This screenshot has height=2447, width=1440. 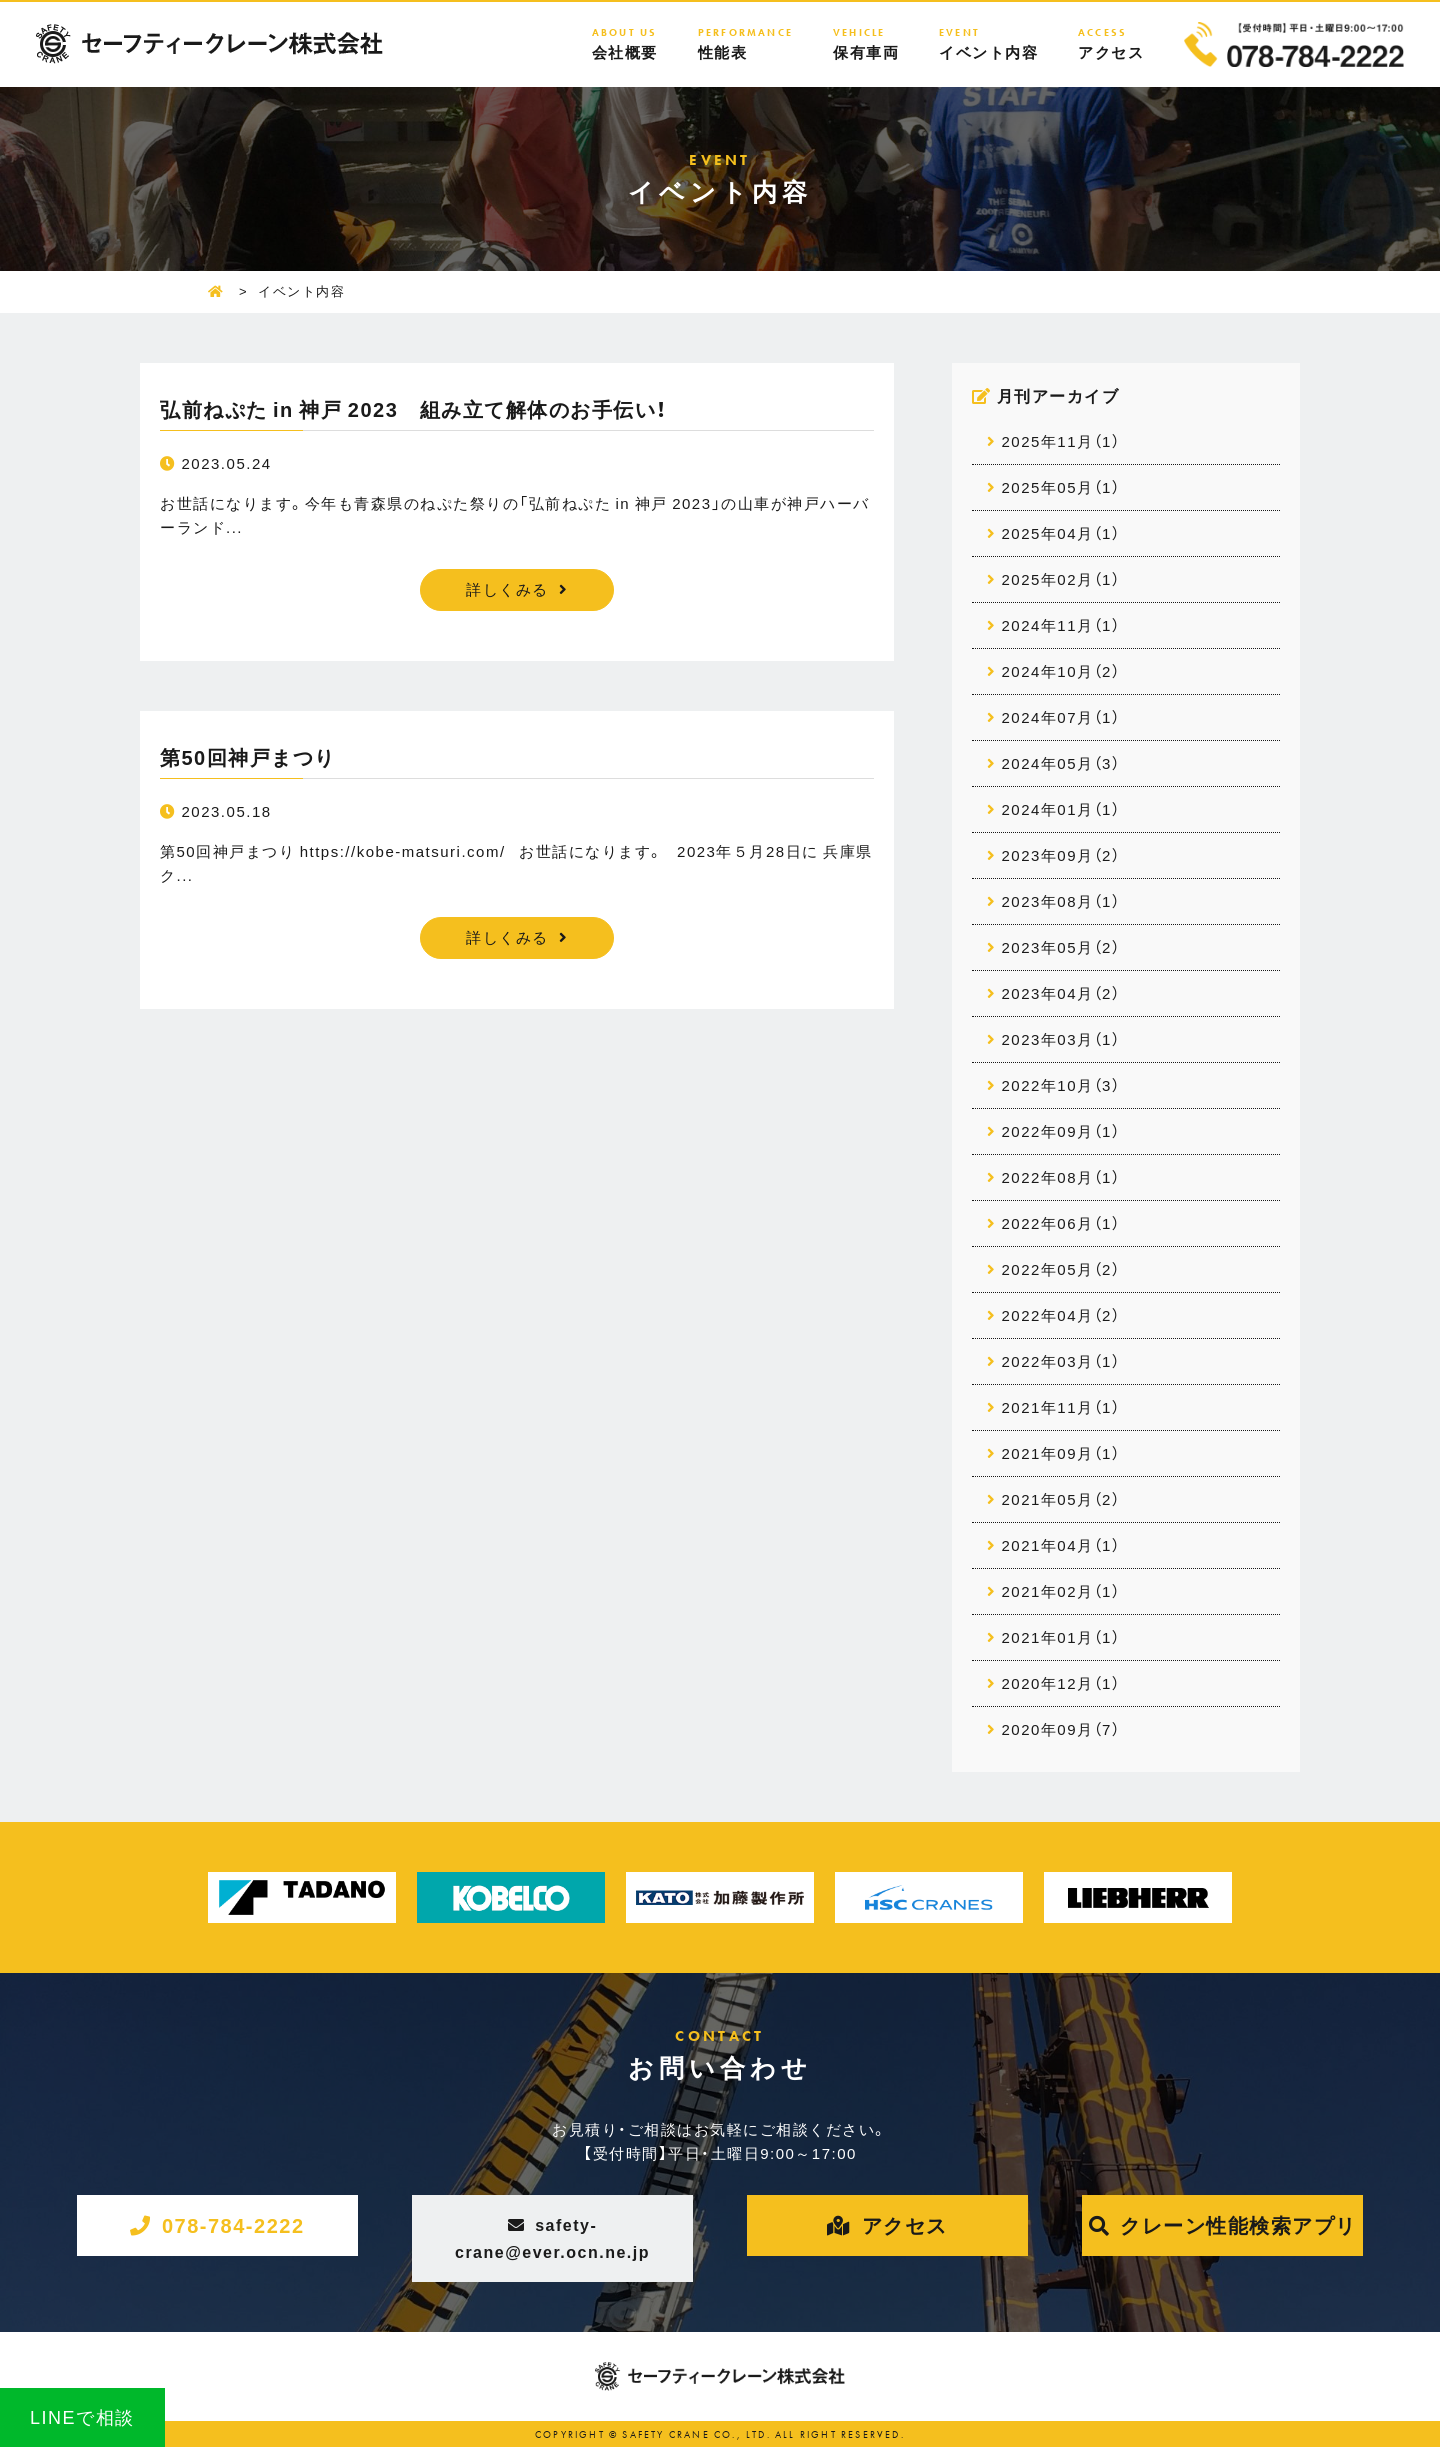 What do you see at coordinates (1061, 1223) in the screenshot?
I see `2022年06月（1）` at bounding box center [1061, 1223].